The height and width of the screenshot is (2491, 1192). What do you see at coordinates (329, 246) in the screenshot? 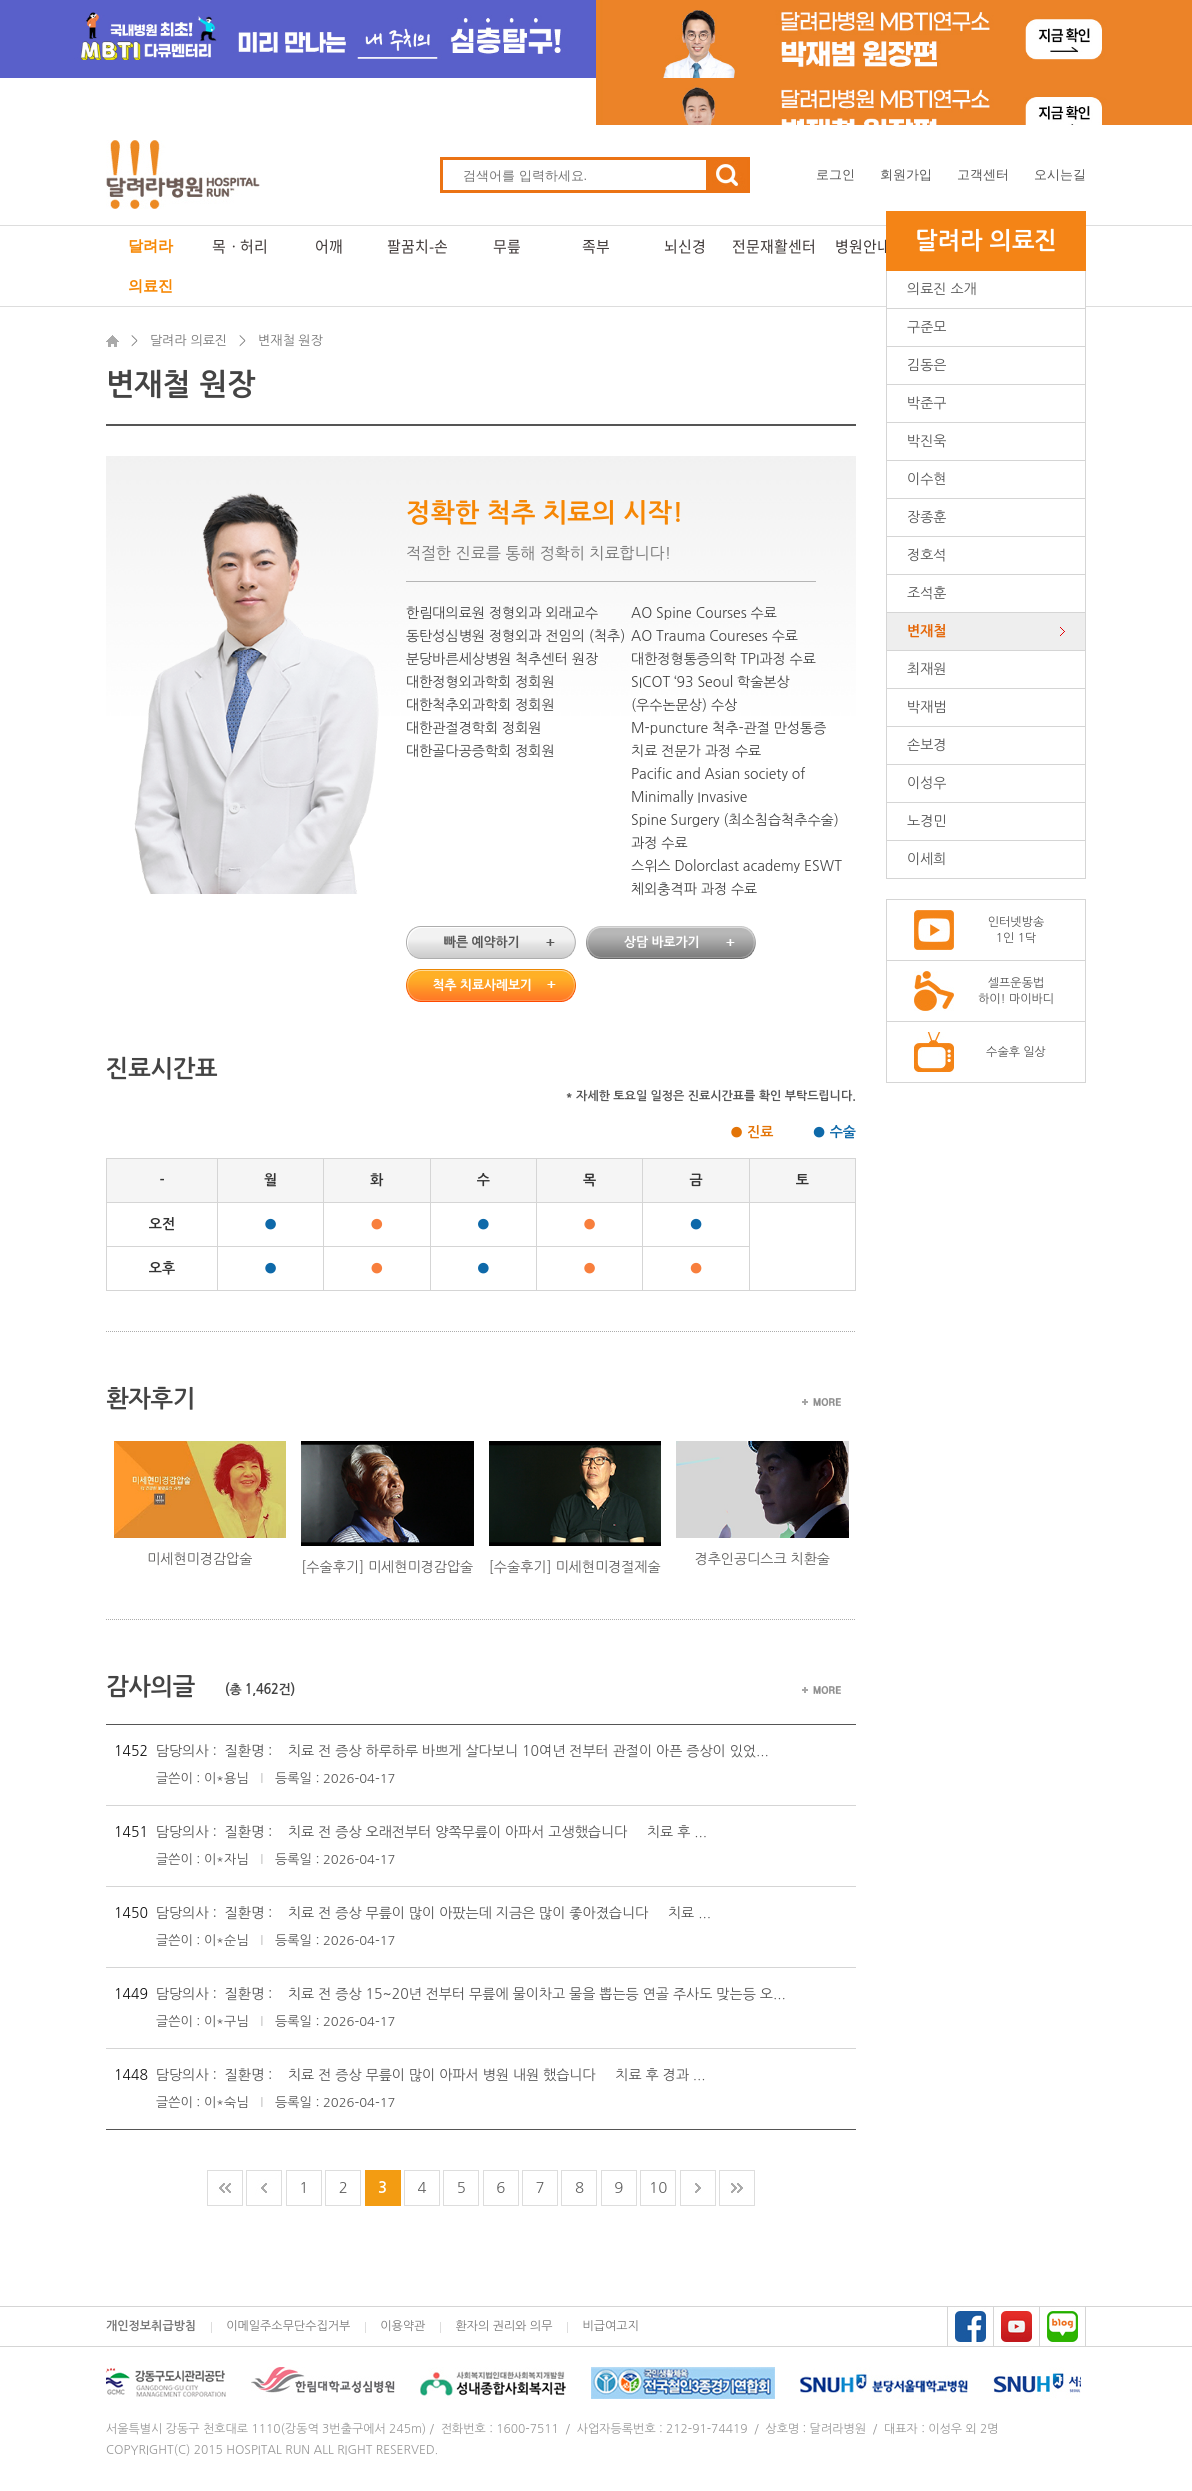
I see `어깨` at bounding box center [329, 246].